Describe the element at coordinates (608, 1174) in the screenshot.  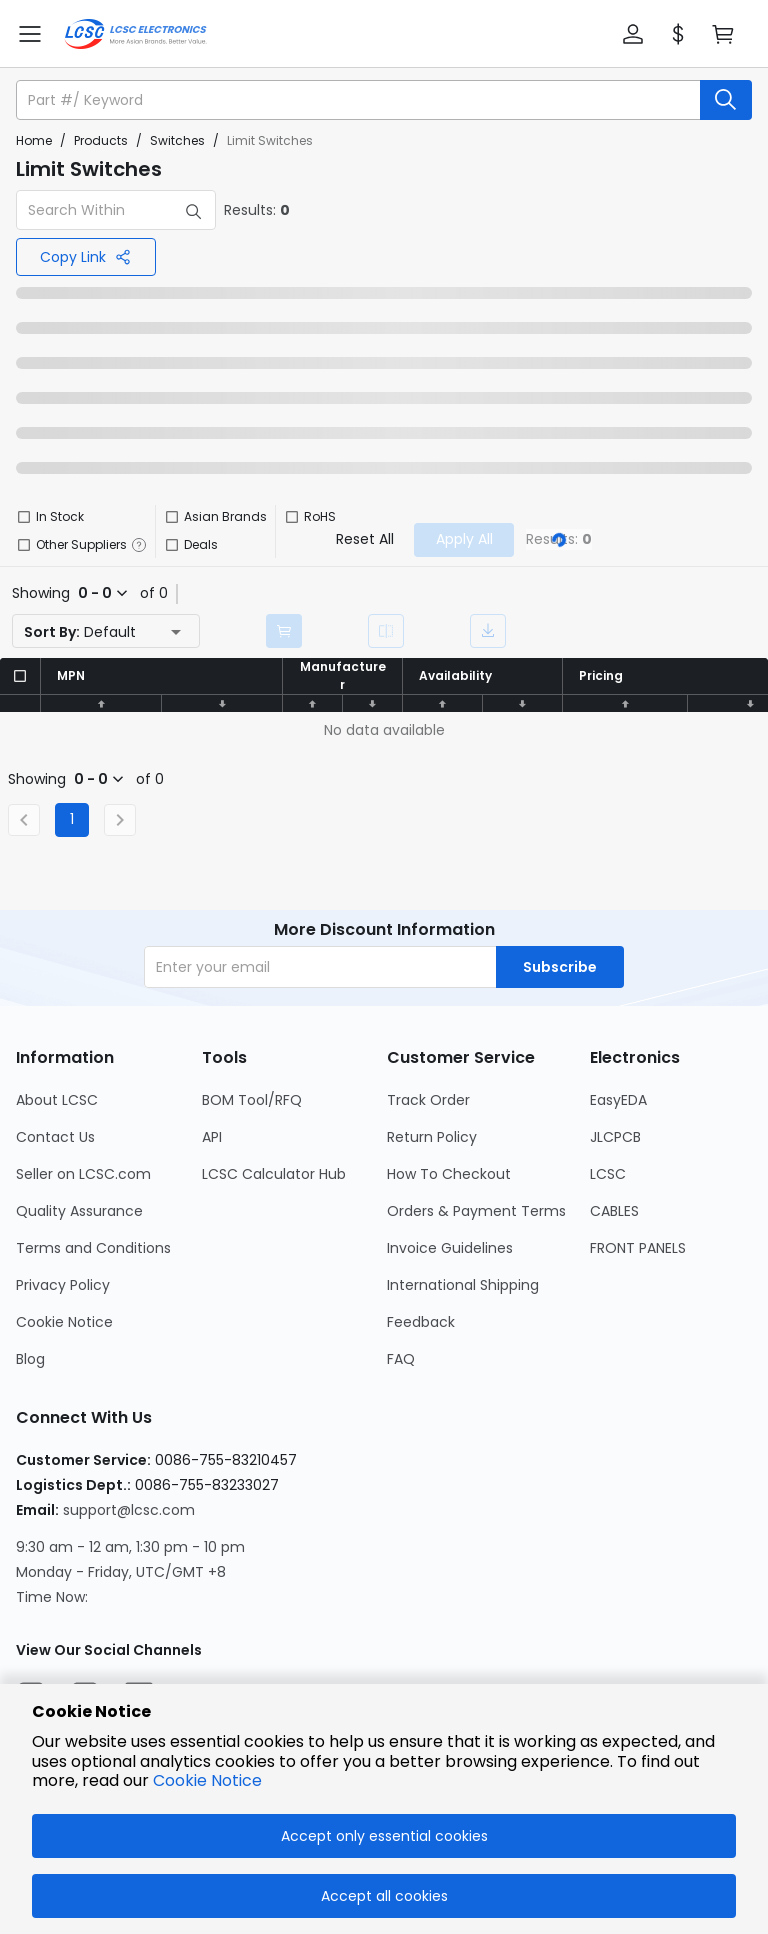
I see `LCSC [Go to LCSC Page]` at that location.